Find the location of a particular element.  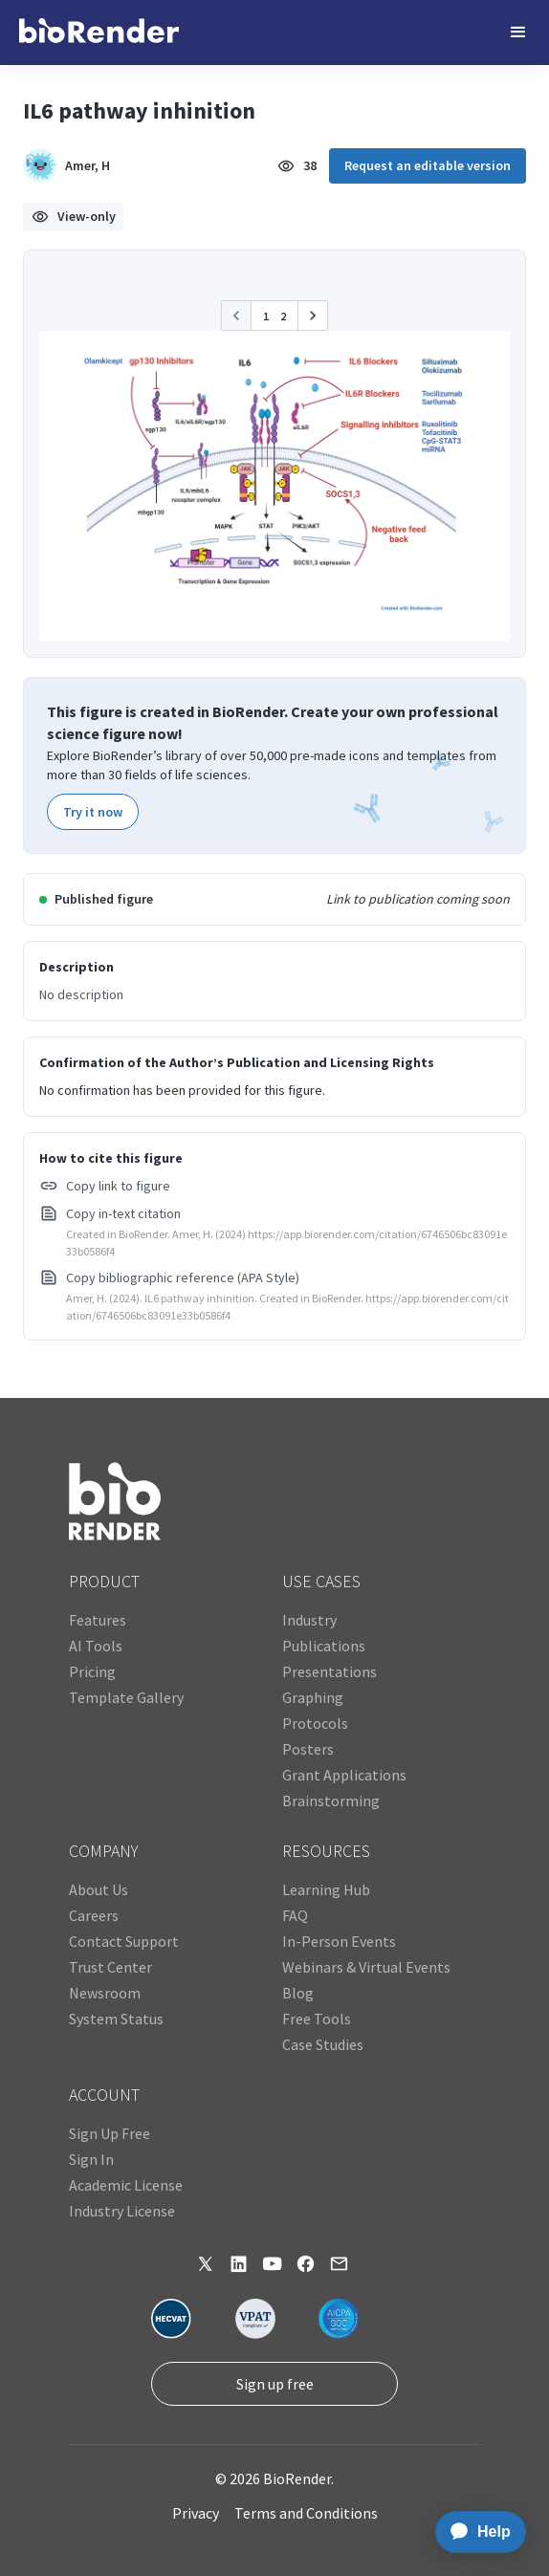

[home] is located at coordinates (99, 32).